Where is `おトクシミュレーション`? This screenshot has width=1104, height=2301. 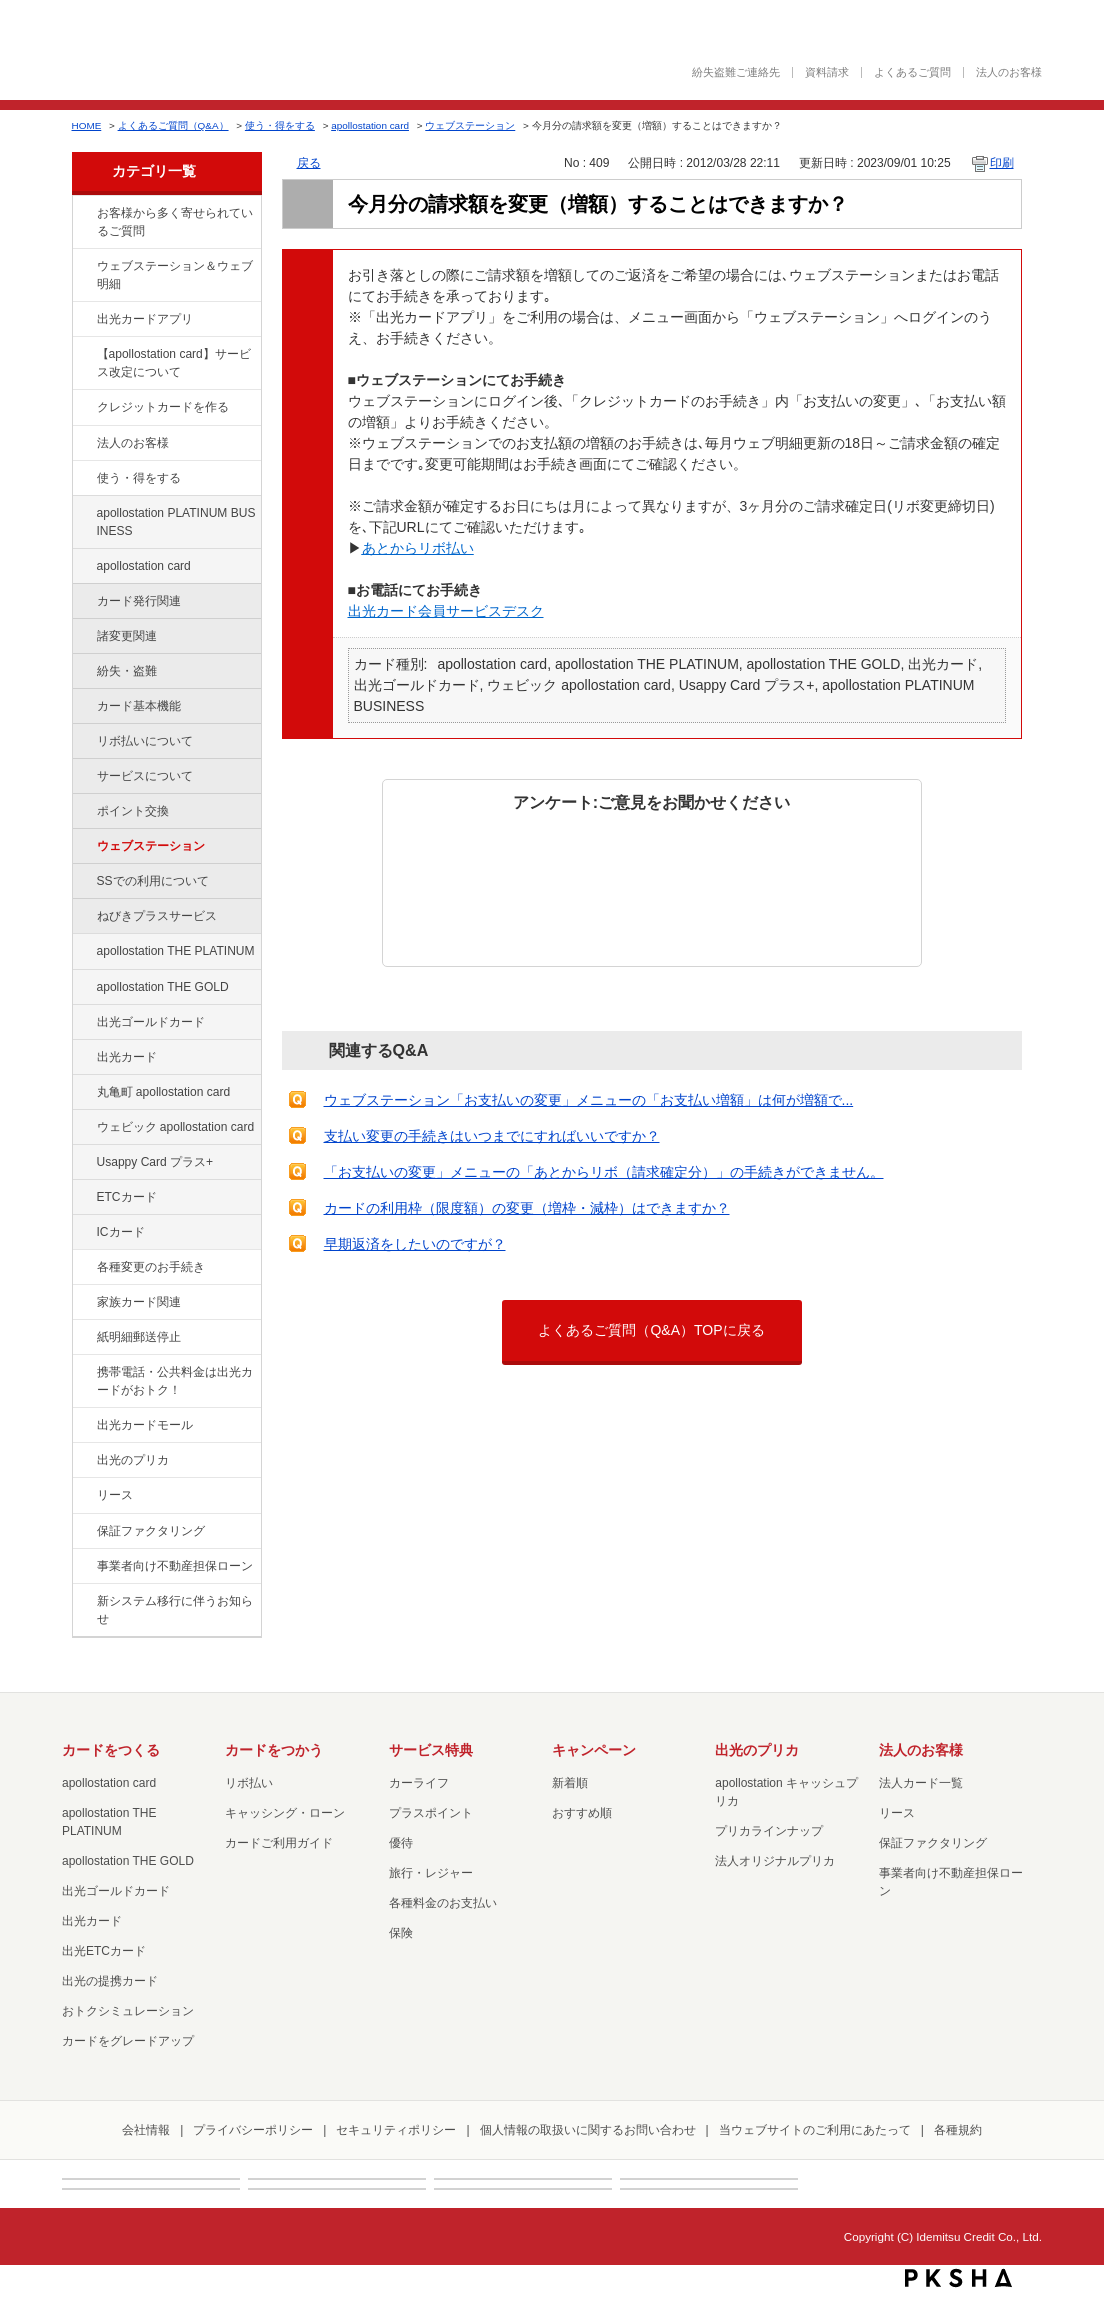
おトクシミュレーション is located at coordinates (128, 2011).